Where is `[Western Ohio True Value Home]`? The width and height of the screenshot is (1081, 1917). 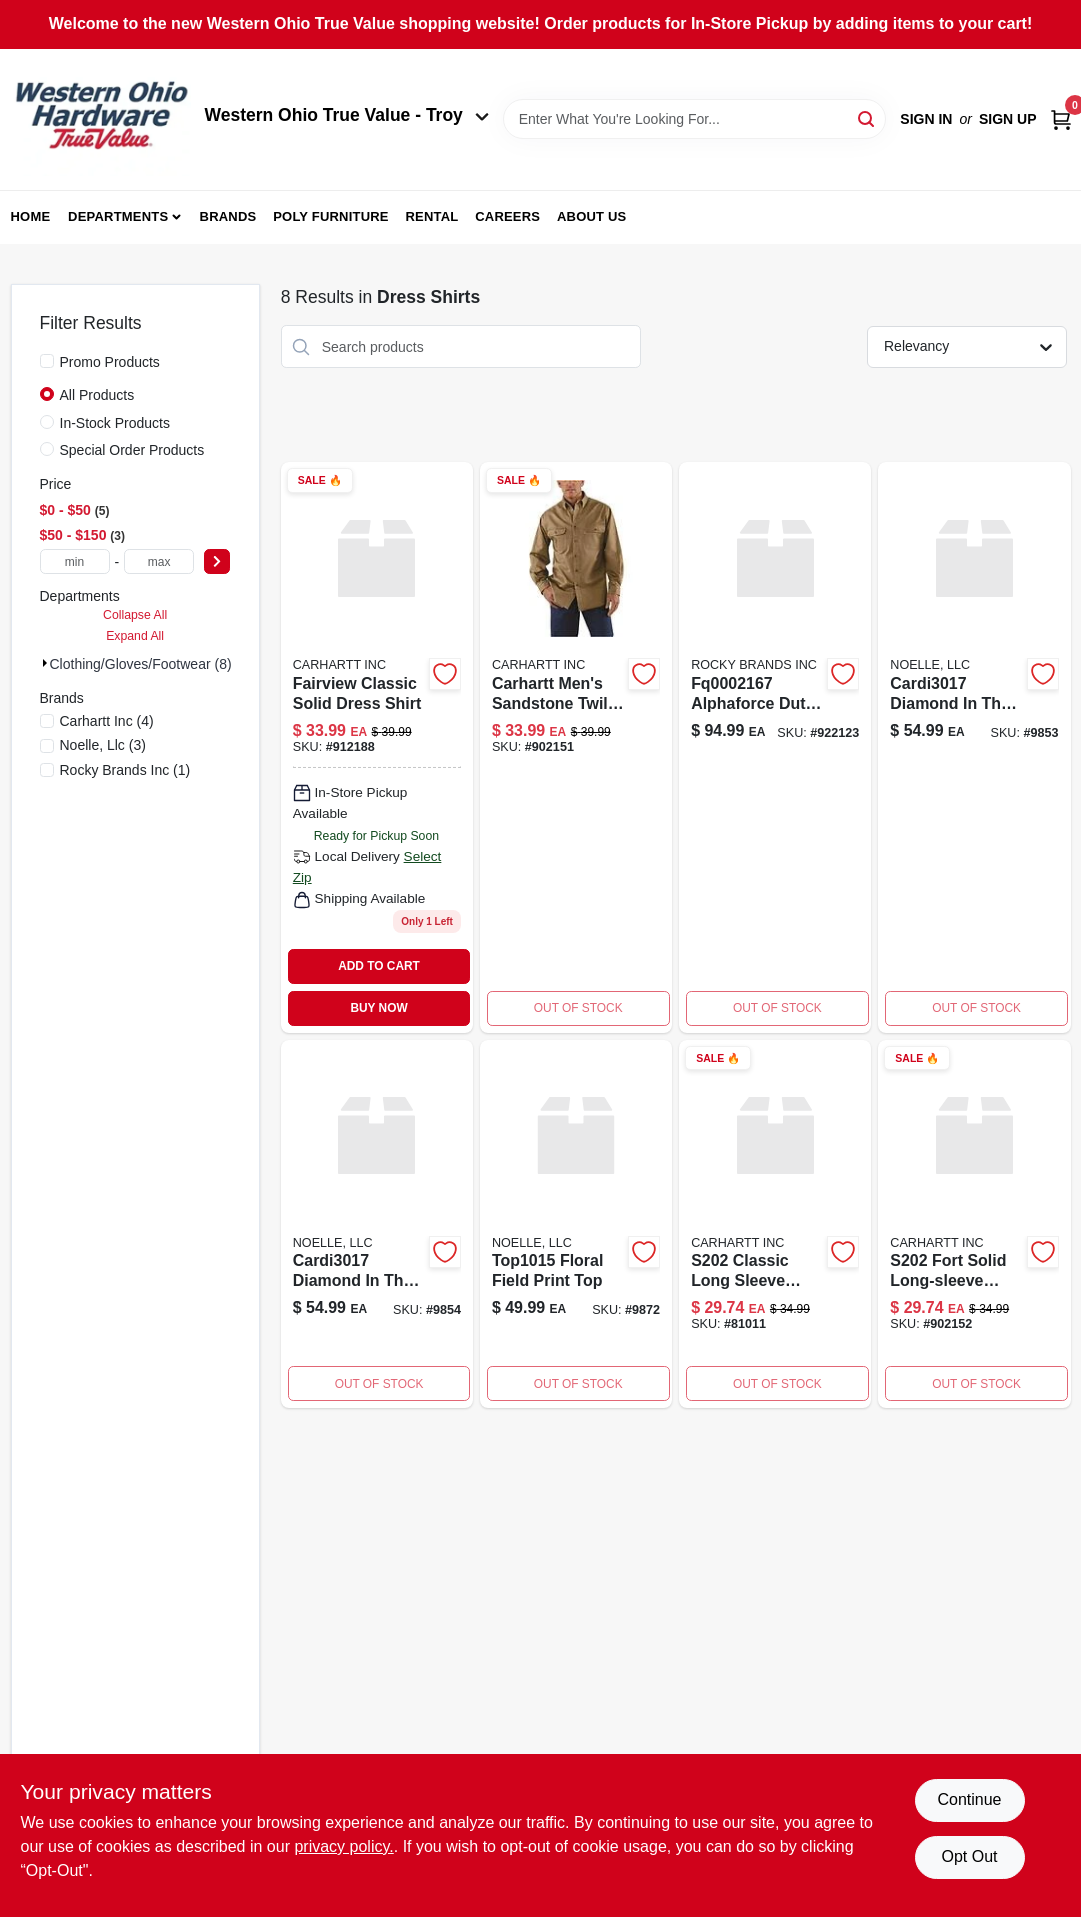
[Western Ohio True Value Home] is located at coordinates (101, 119).